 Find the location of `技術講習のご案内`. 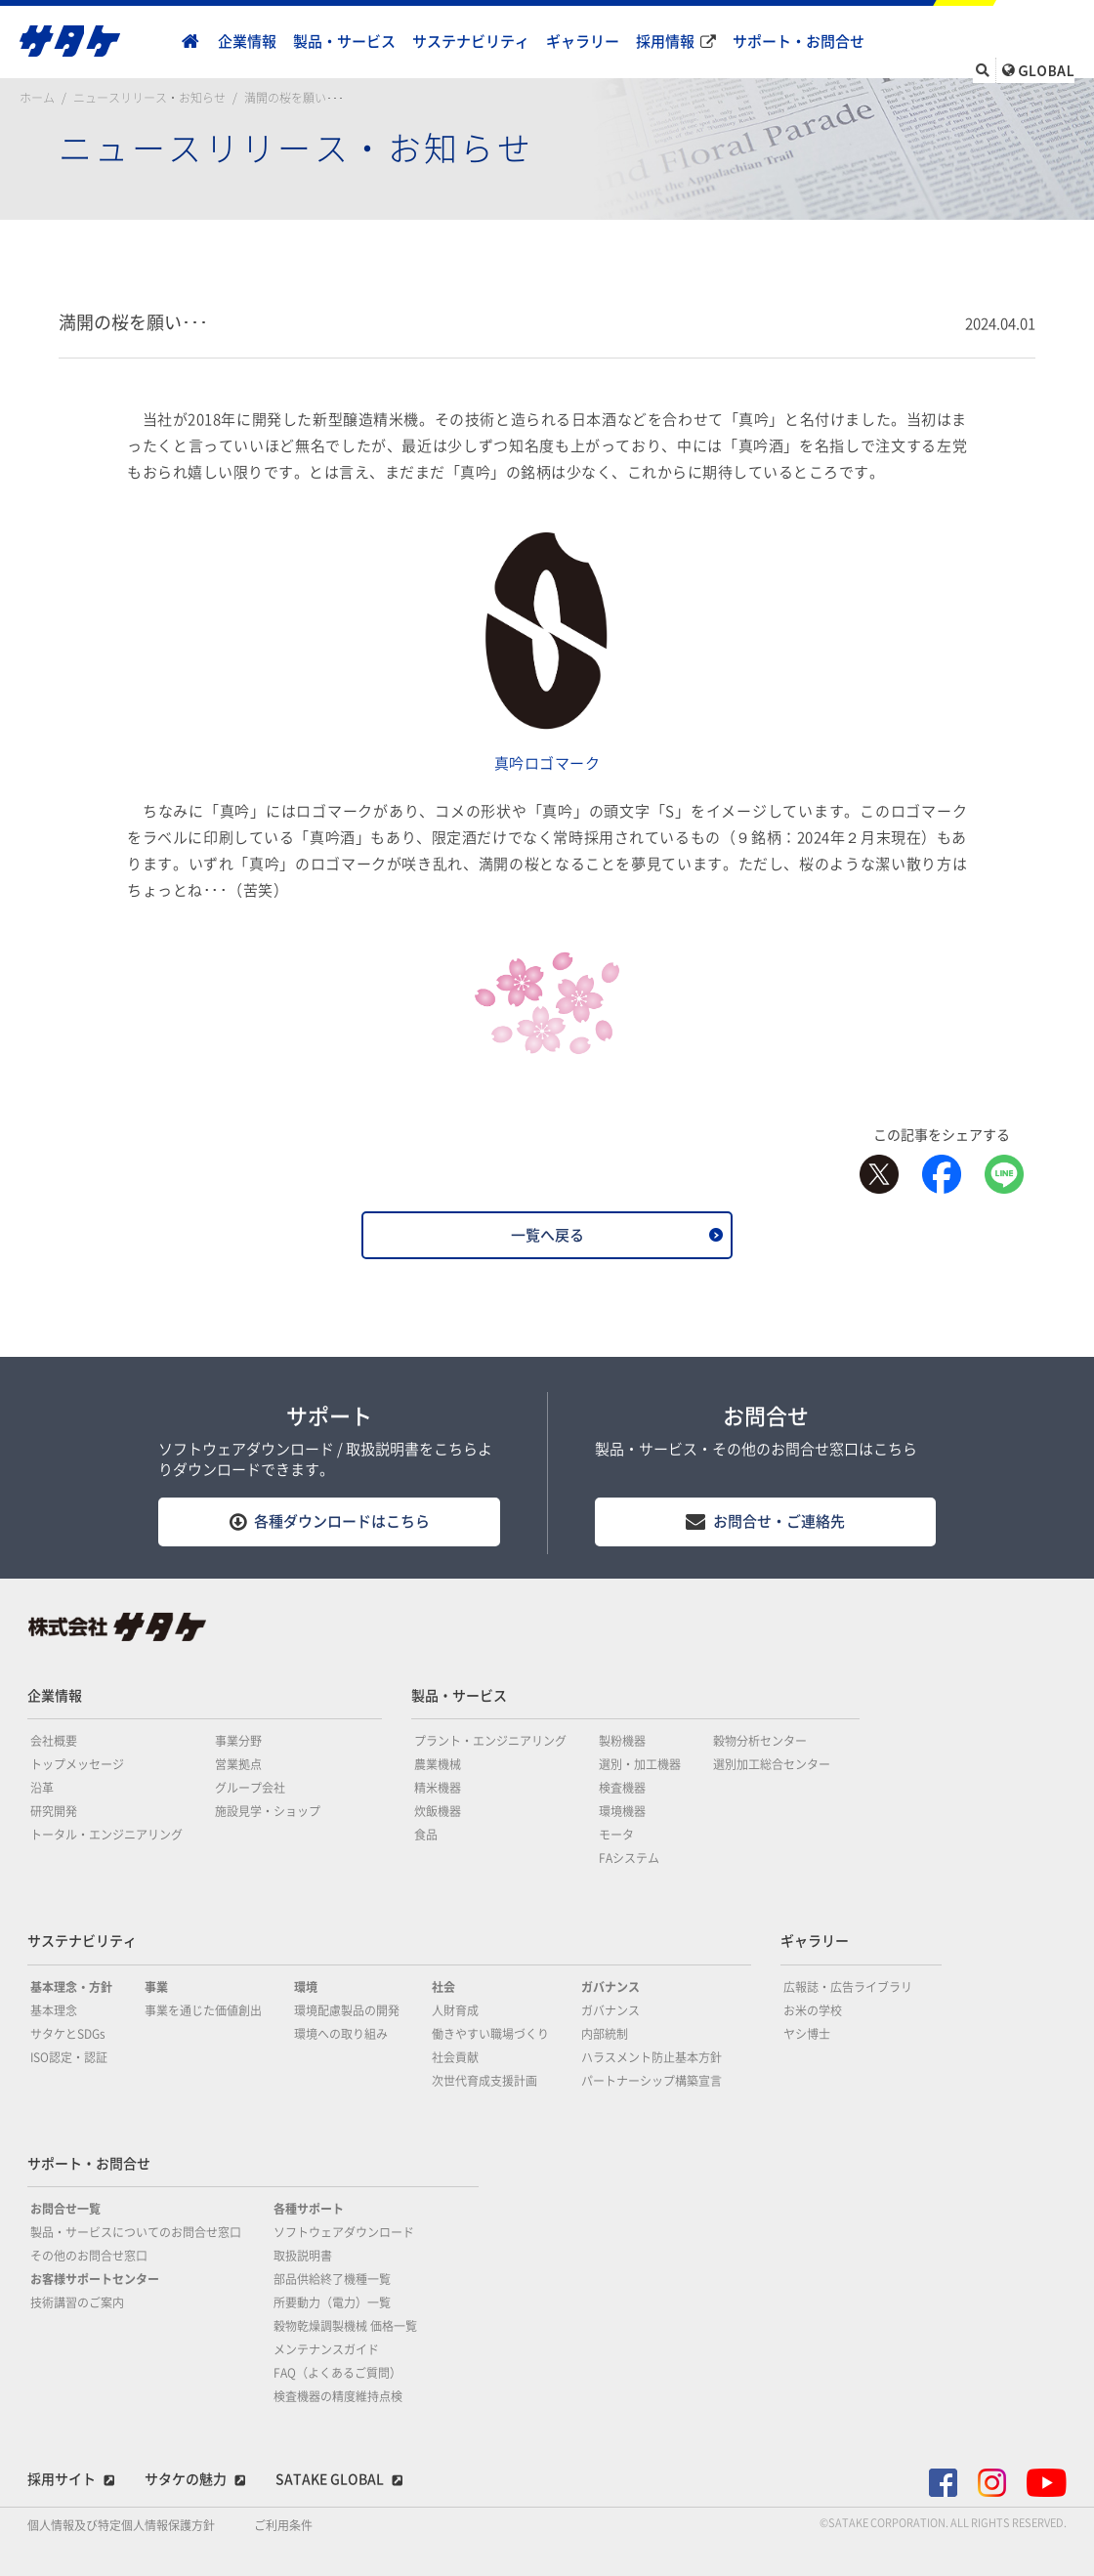

技術講習のご案内 is located at coordinates (77, 2302).